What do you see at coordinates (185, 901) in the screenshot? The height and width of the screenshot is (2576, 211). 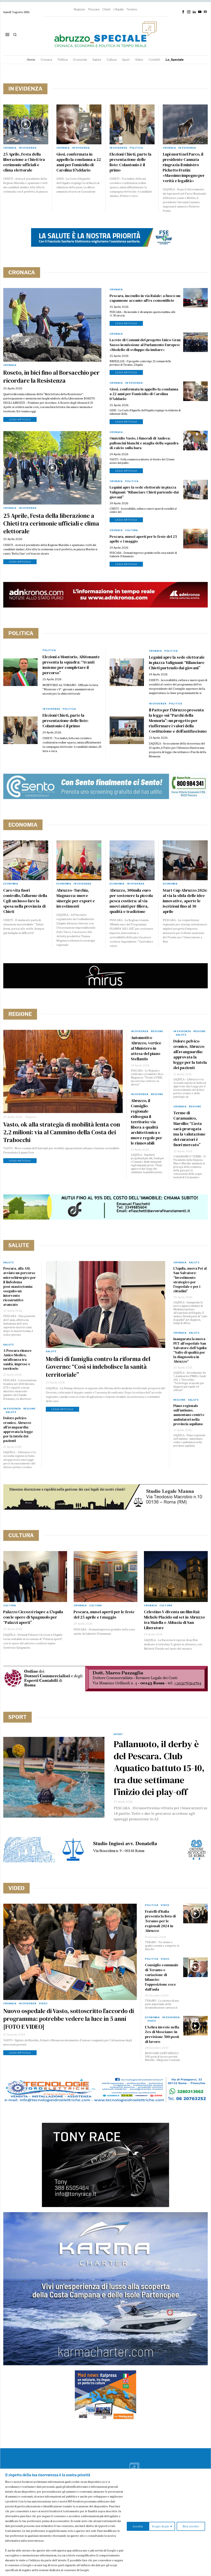 I see `Start Cup Abruzzo 2026: al via la sfida delle idee innovative, aperte le iscrizioni fino al 30 aprile` at bounding box center [185, 901].